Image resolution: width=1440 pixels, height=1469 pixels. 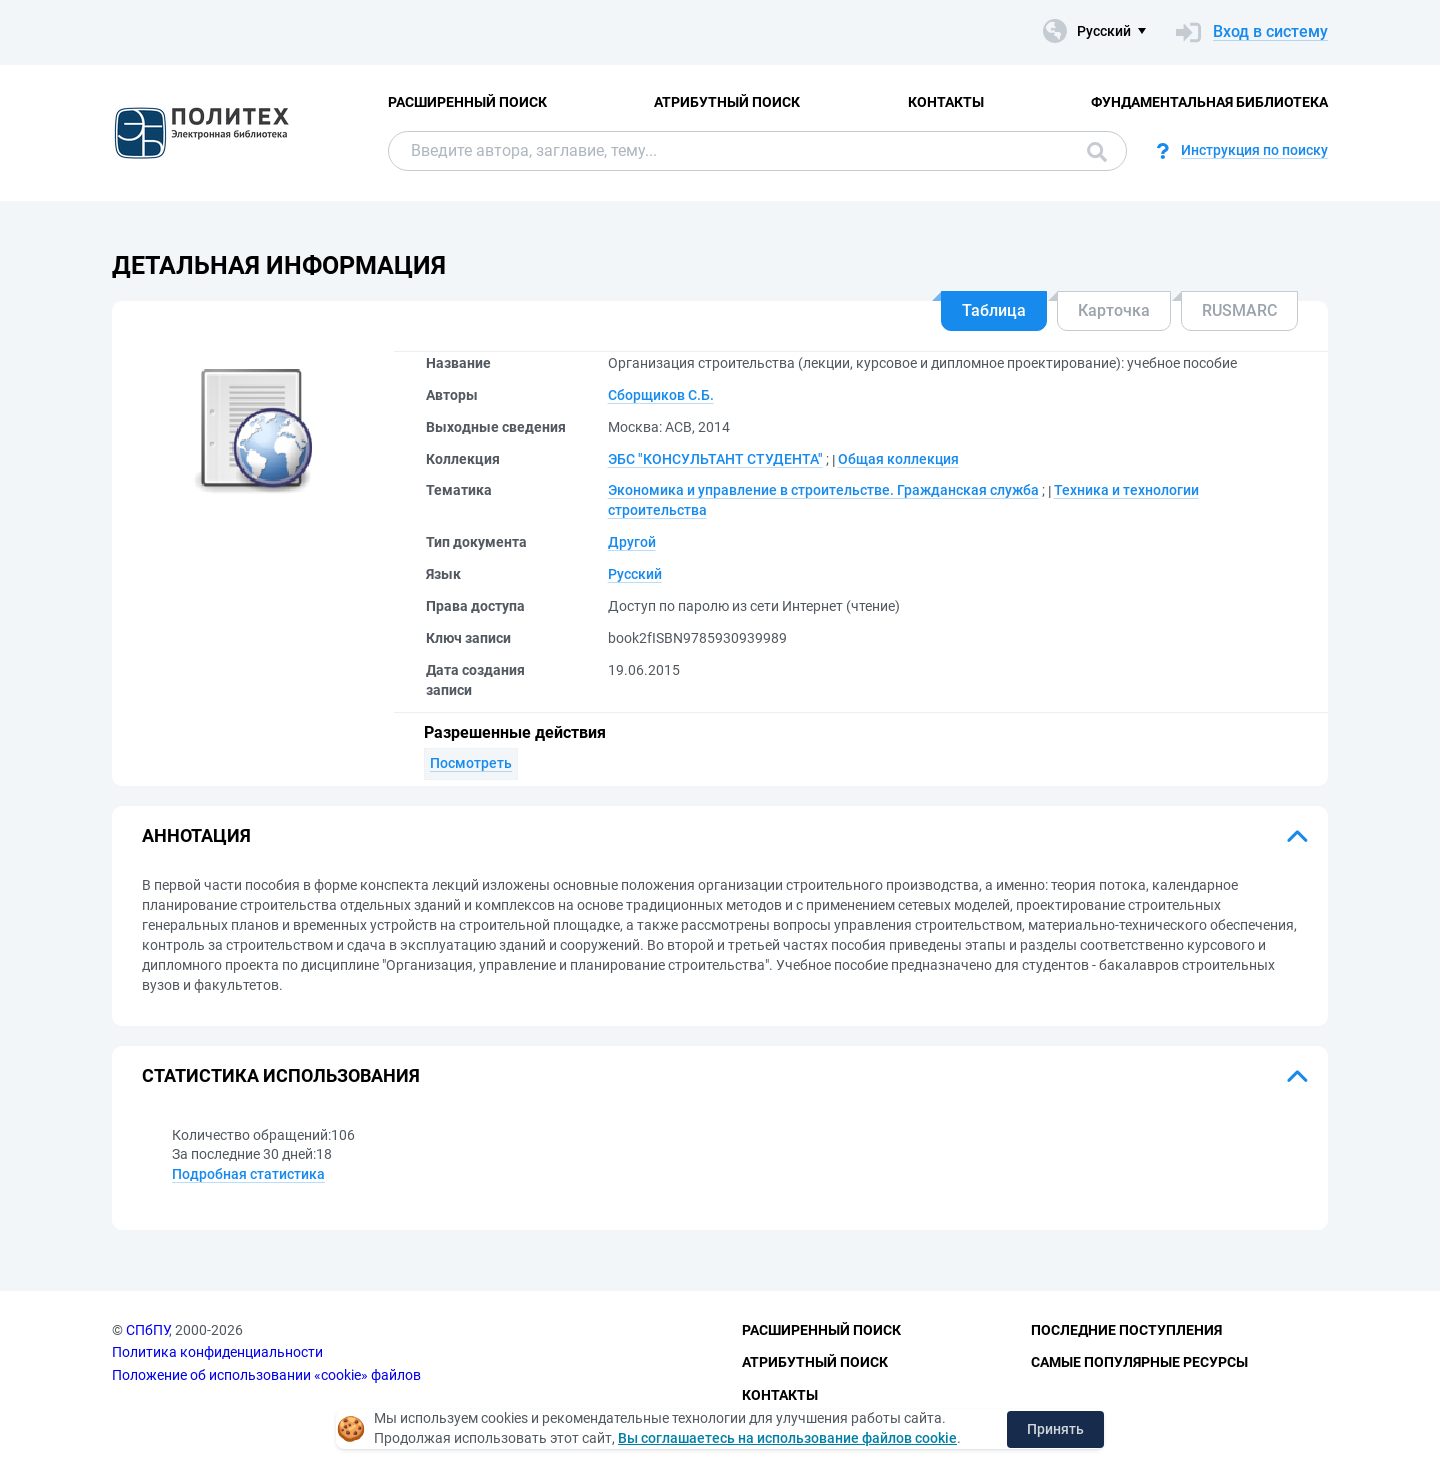 I want to click on Таблица, so click(x=994, y=310).